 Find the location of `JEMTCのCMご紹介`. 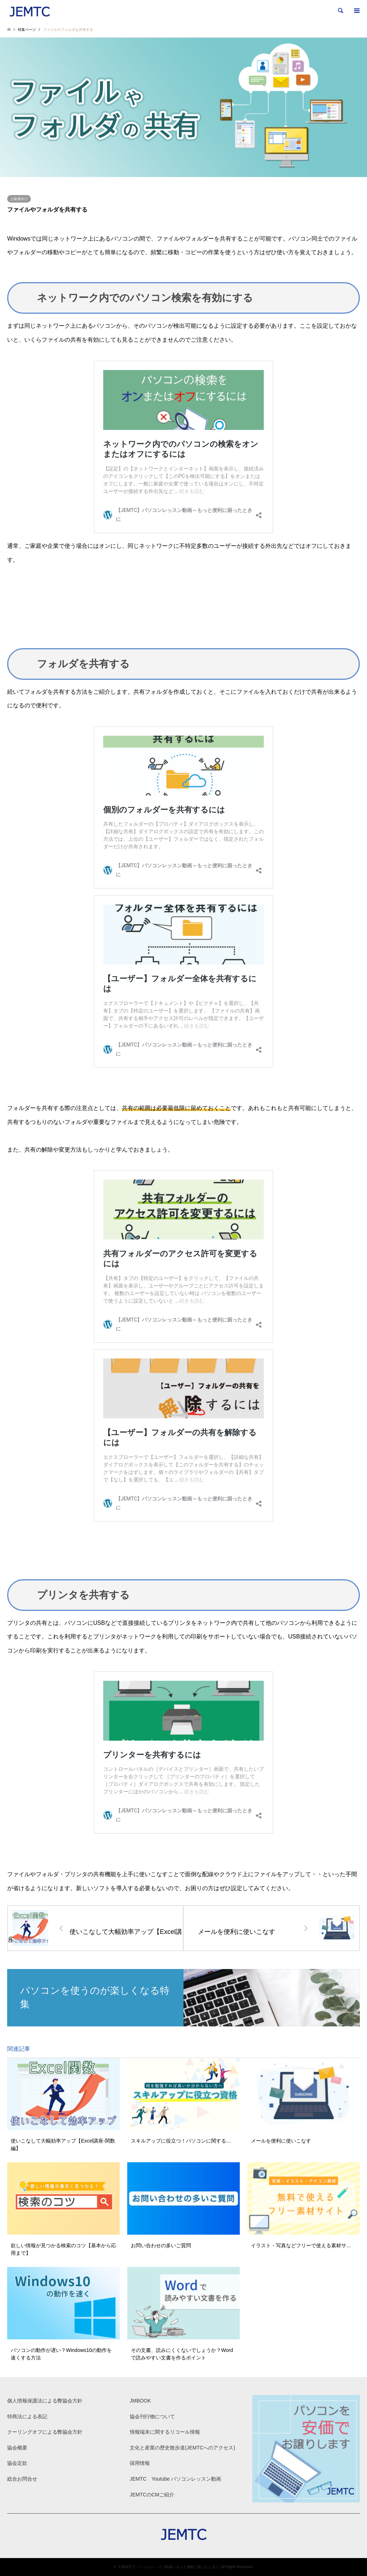

JEMTCのCMご紹介 is located at coordinates (152, 2494).